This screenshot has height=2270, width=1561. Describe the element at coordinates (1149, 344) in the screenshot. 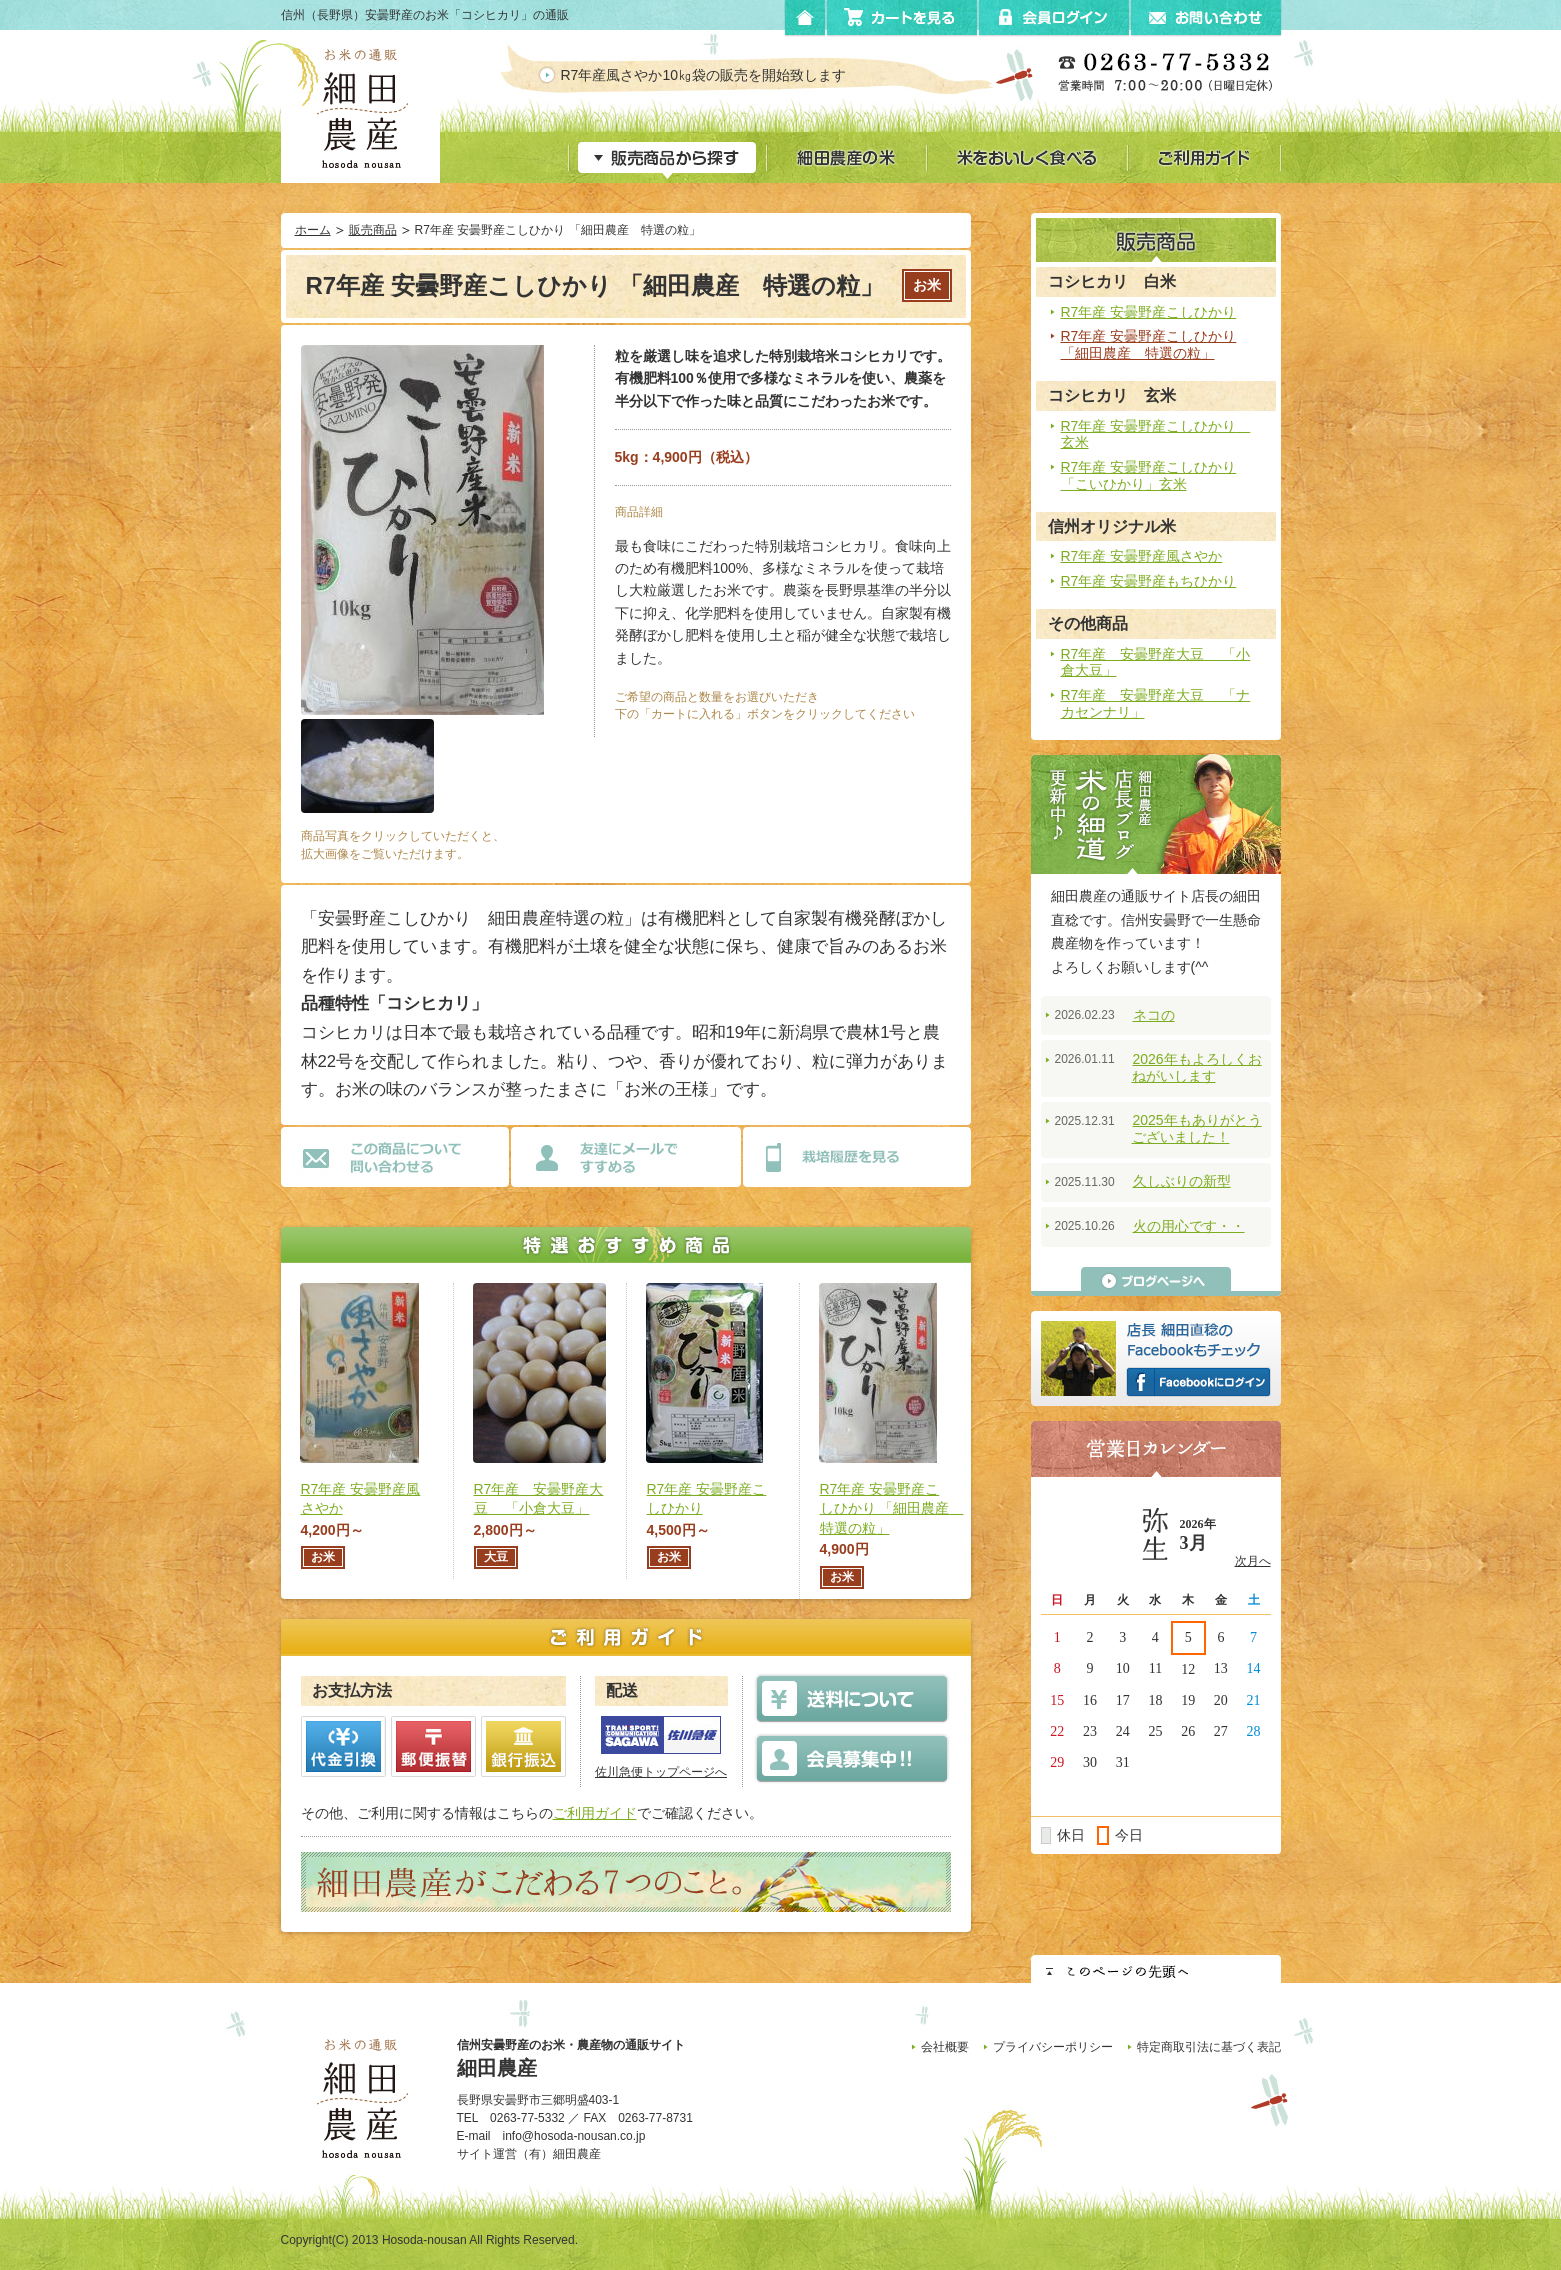

I see `R7年産 安曇野産こしひかり 「細田農産 特選の粒」` at that location.